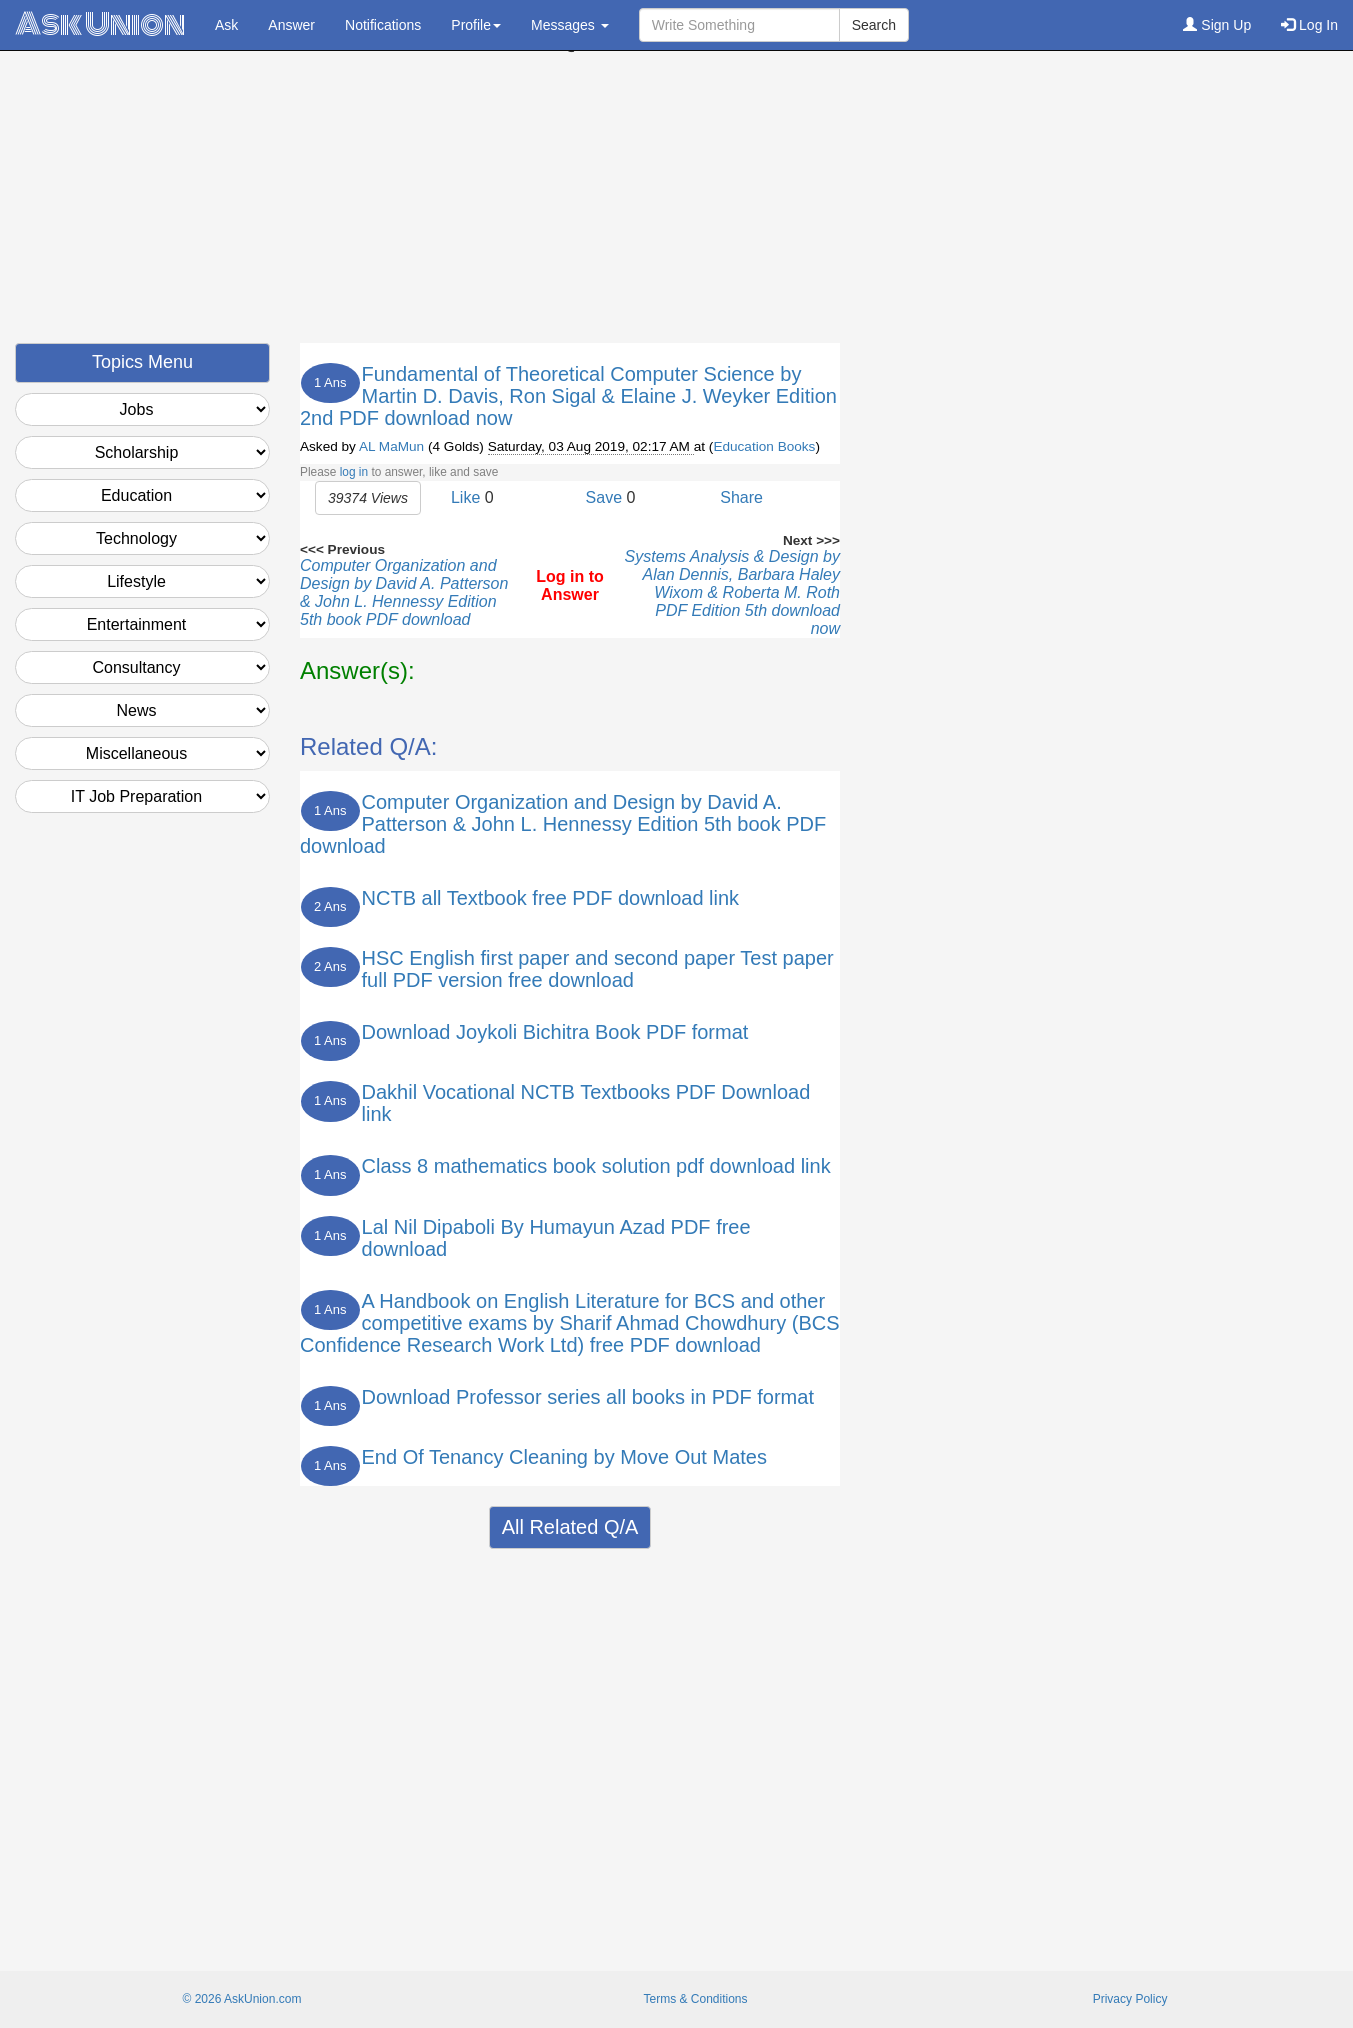  What do you see at coordinates (1130, 1999) in the screenshot?
I see `Privacy Policy` at bounding box center [1130, 1999].